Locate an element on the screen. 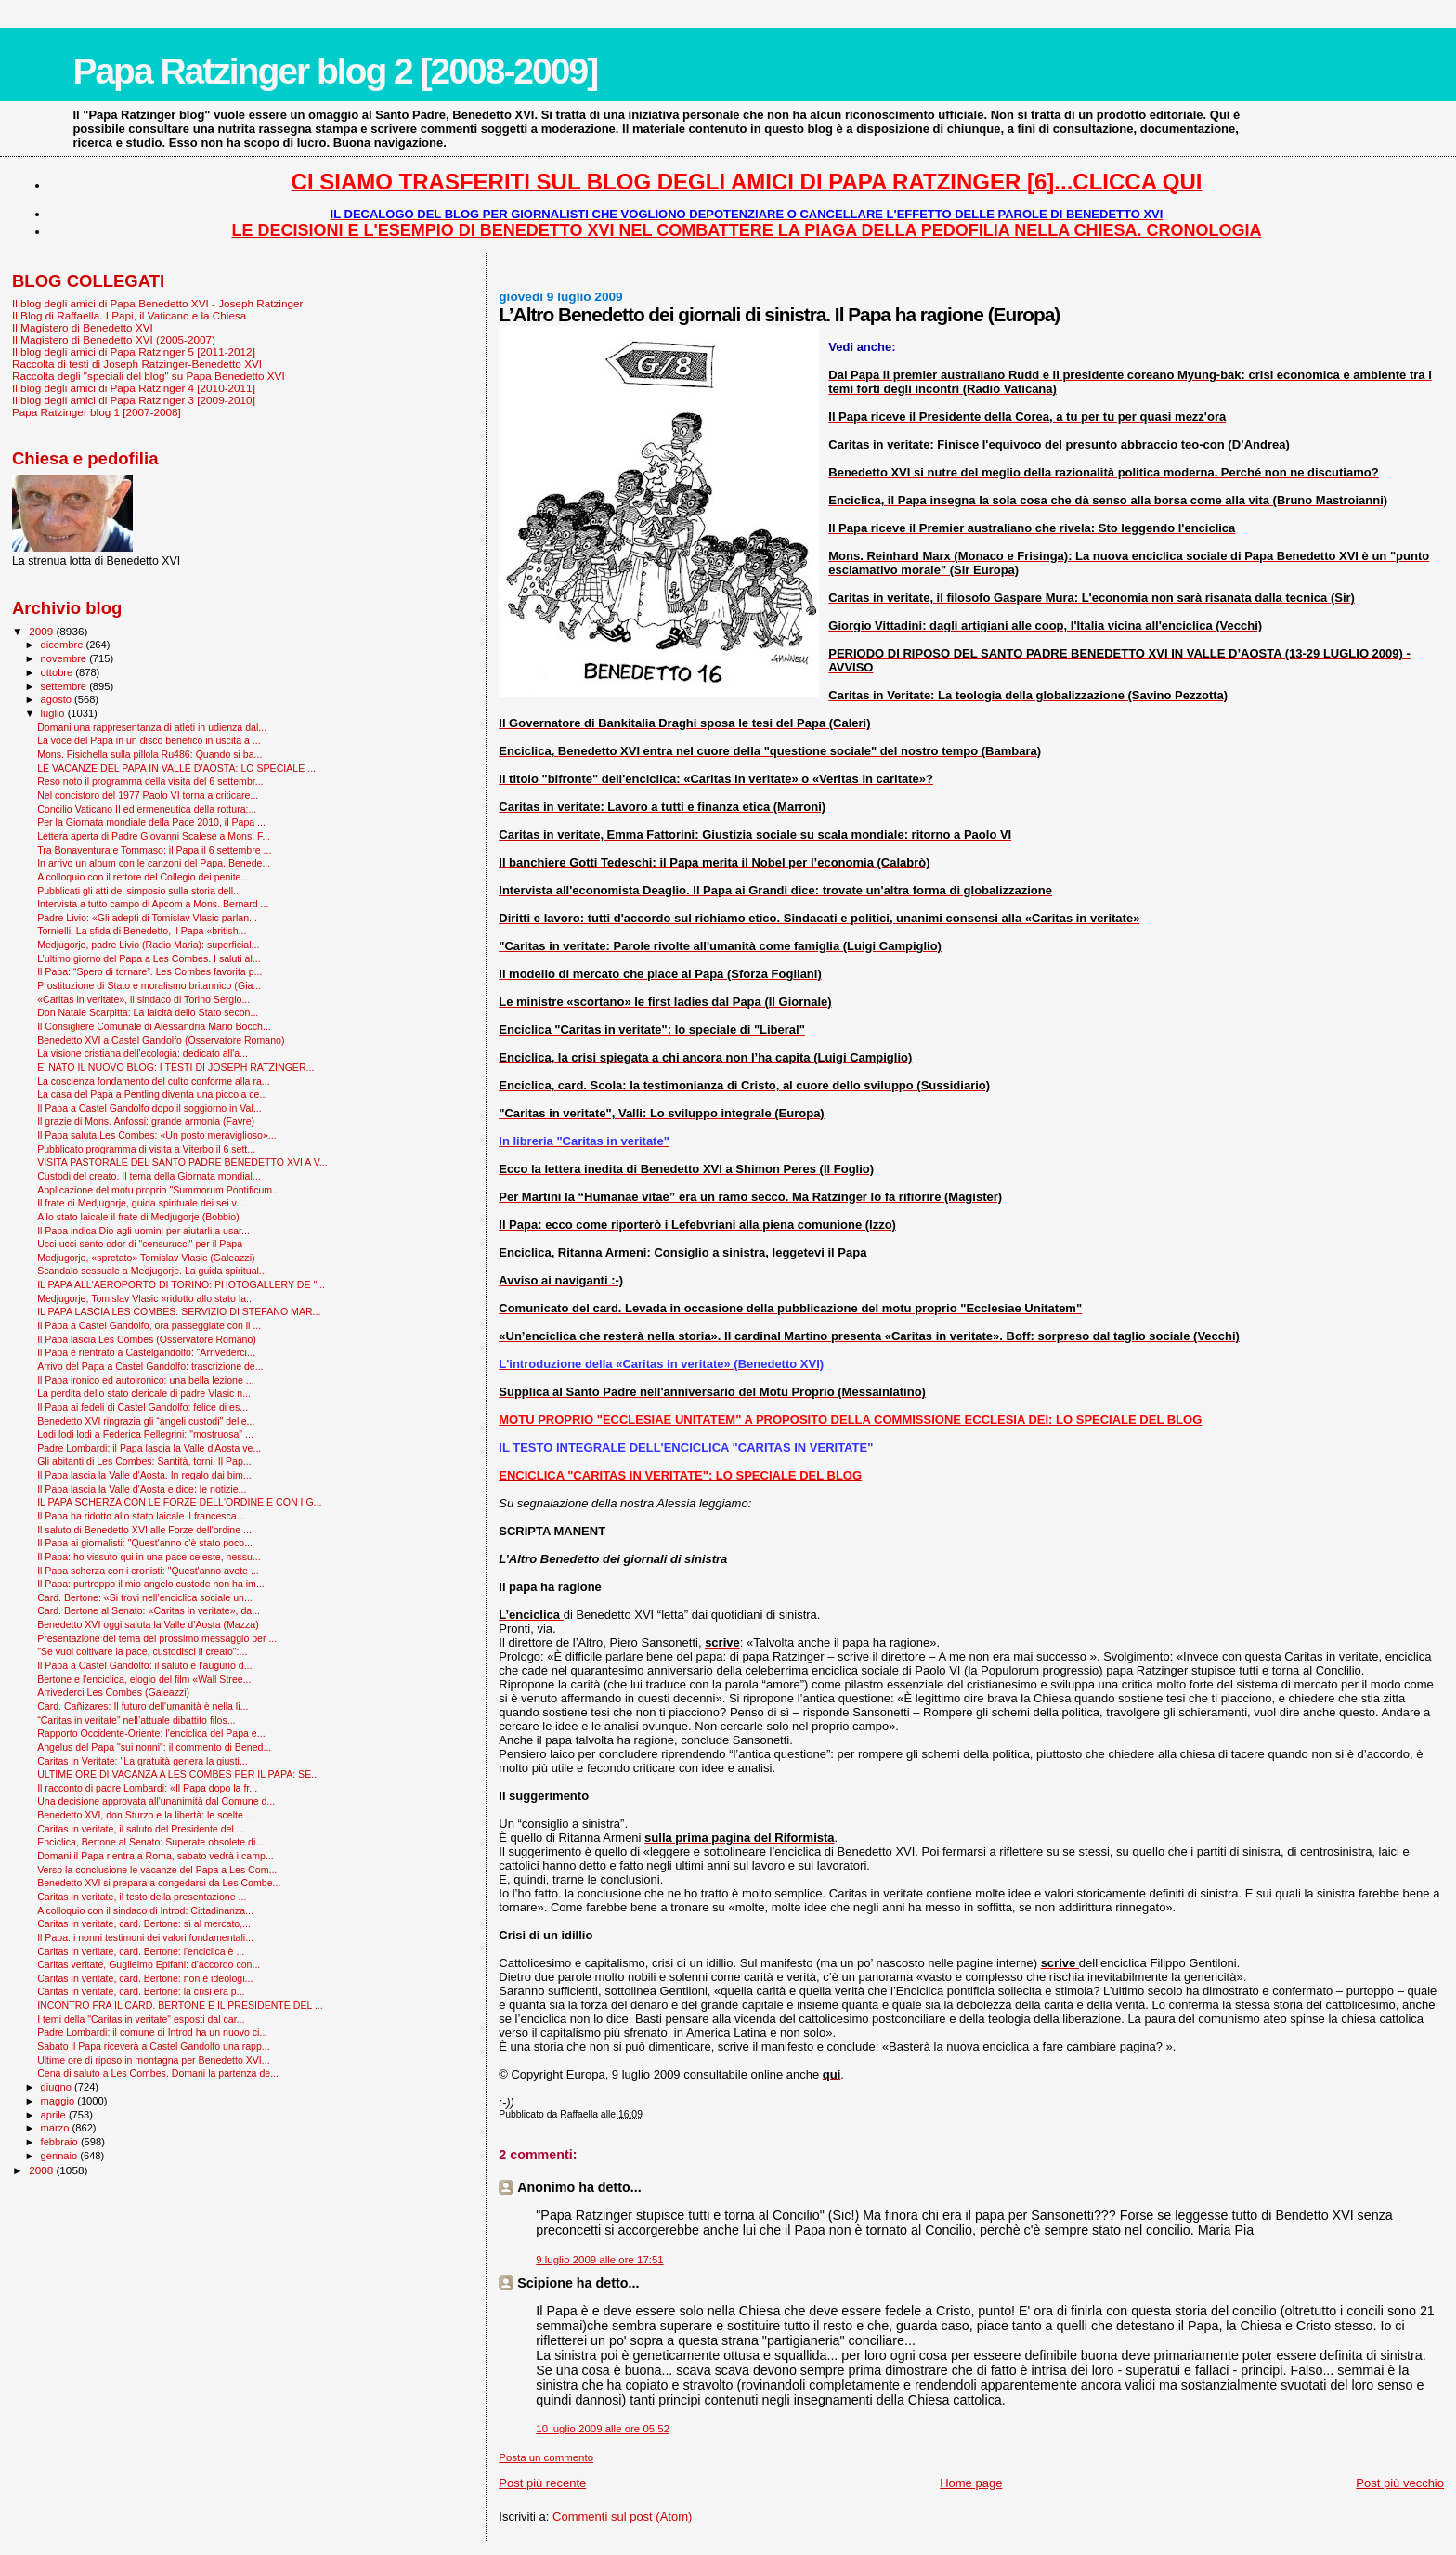 The width and height of the screenshot is (1456, 2555). Il saluto di Benedetto XVI alle Forze dell'ordine ... is located at coordinates (144, 1529).